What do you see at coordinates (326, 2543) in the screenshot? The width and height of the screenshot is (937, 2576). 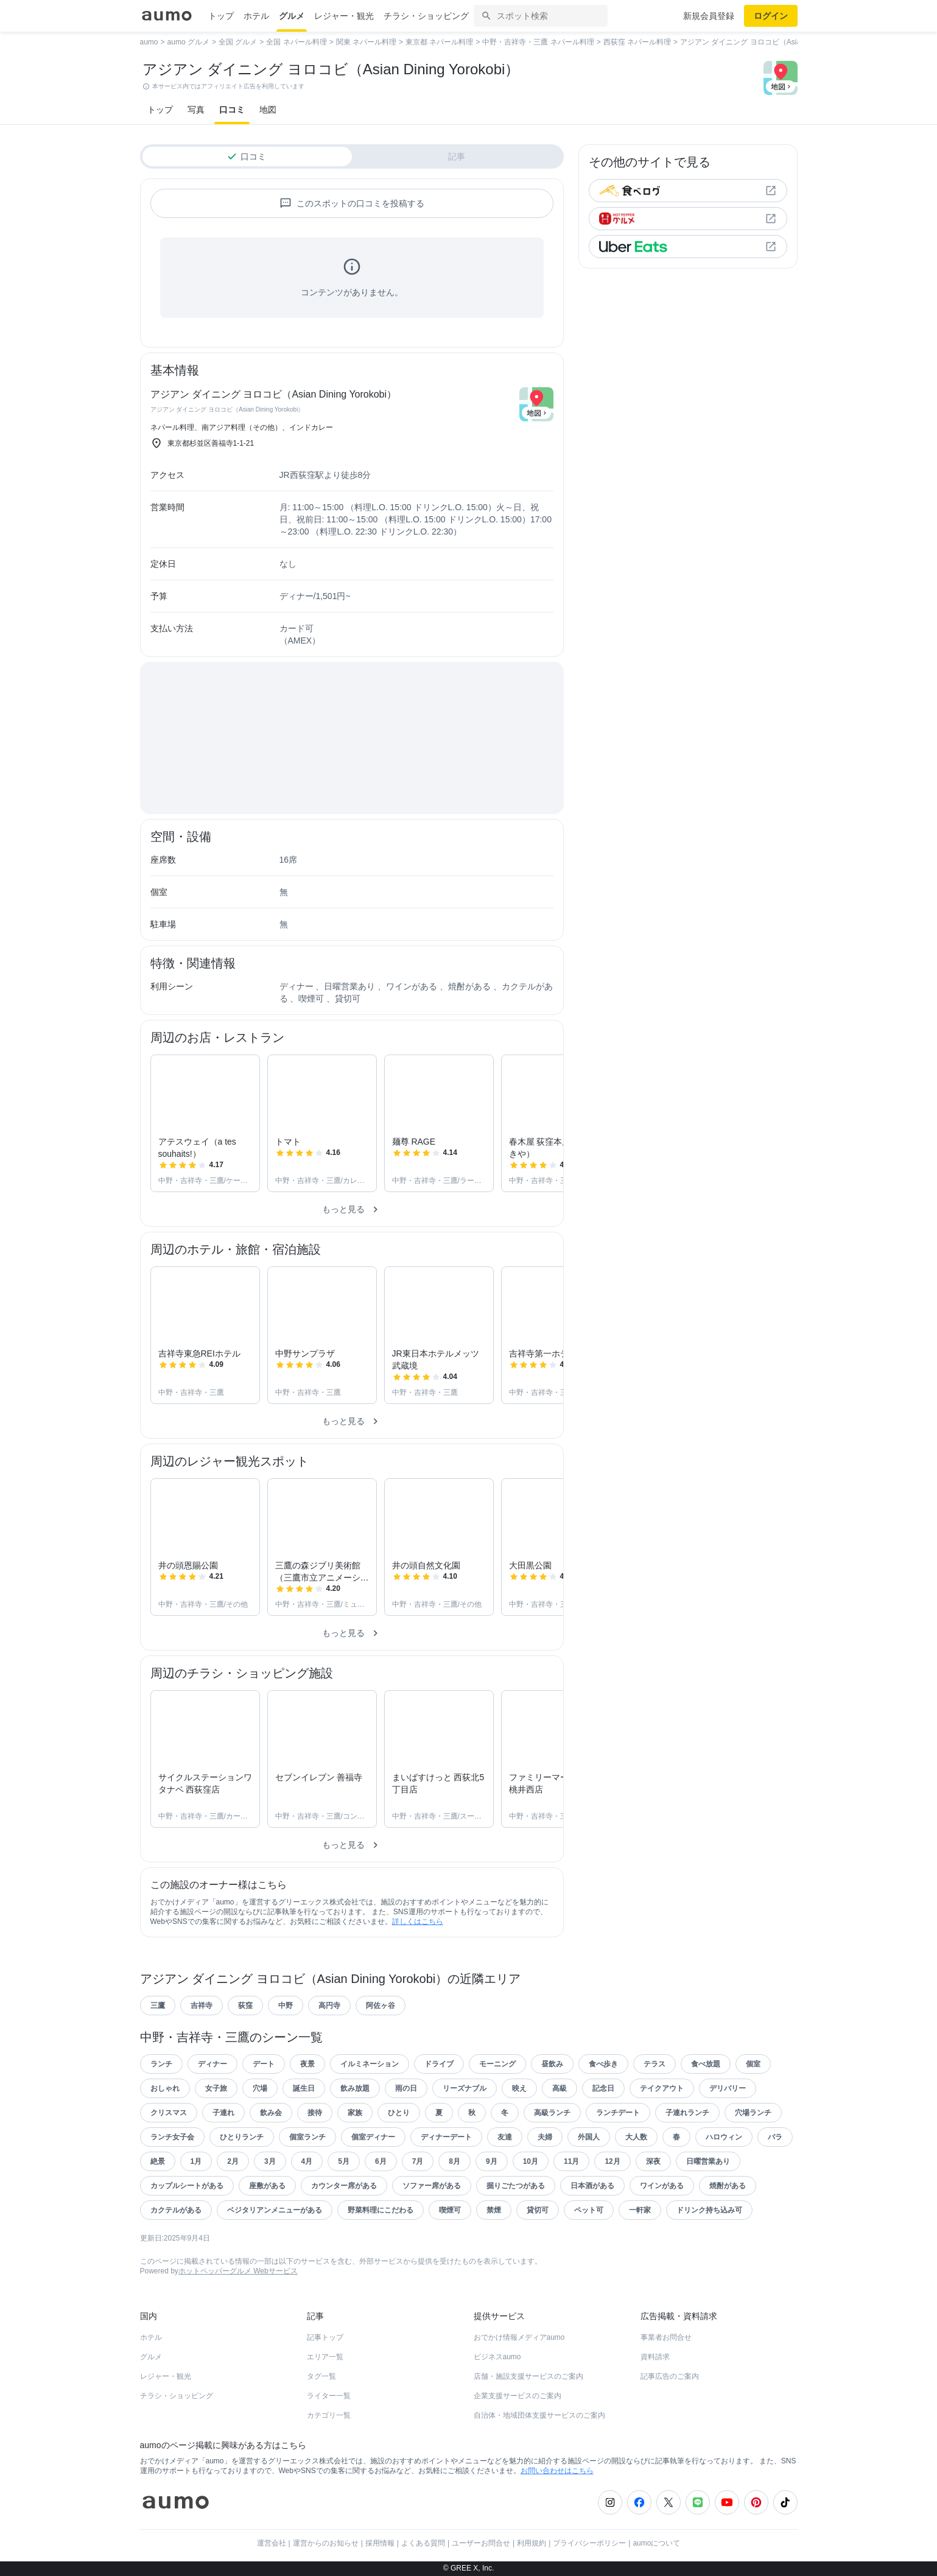 I see `運営からのお知らせ` at bounding box center [326, 2543].